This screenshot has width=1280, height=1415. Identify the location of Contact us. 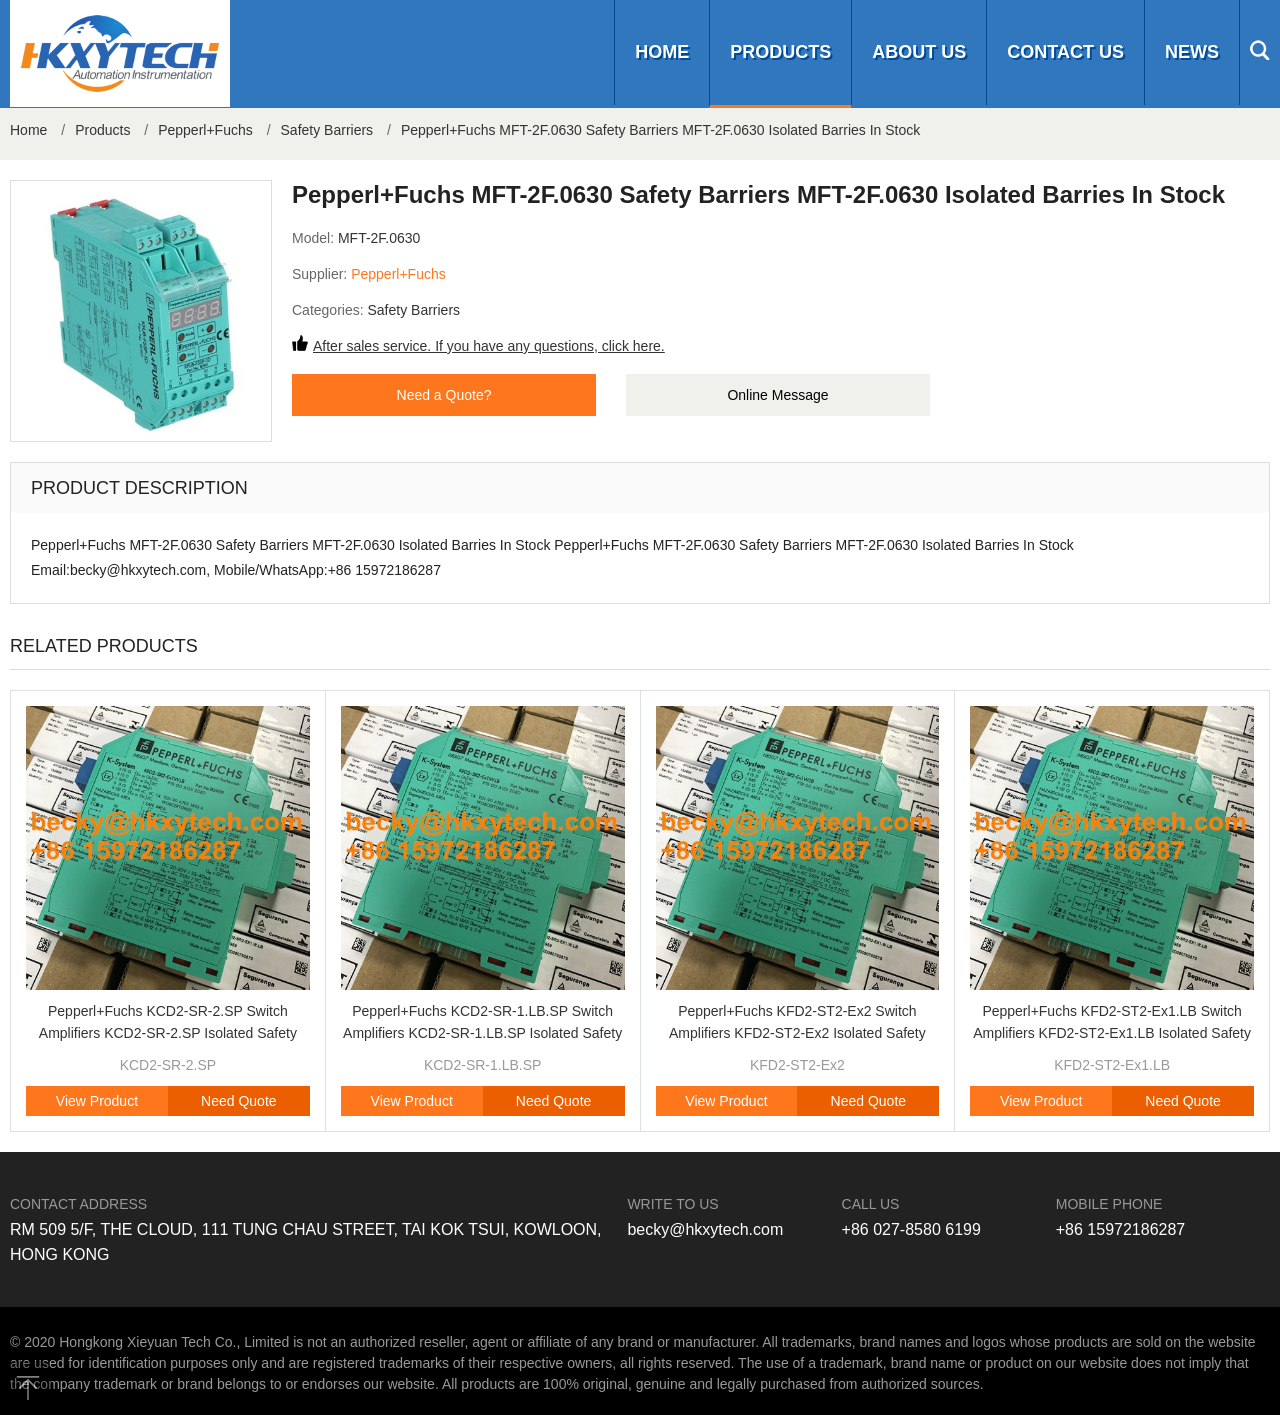
(1065, 52).